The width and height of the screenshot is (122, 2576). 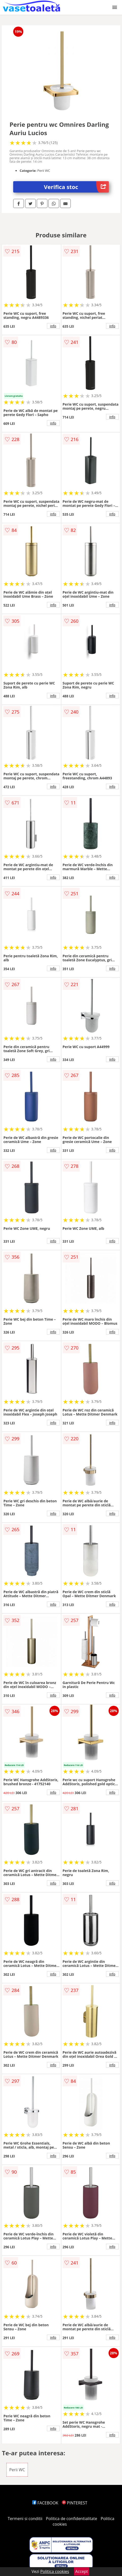 What do you see at coordinates (74, 2503) in the screenshot?
I see `PINTEREST` at bounding box center [74, 2503].